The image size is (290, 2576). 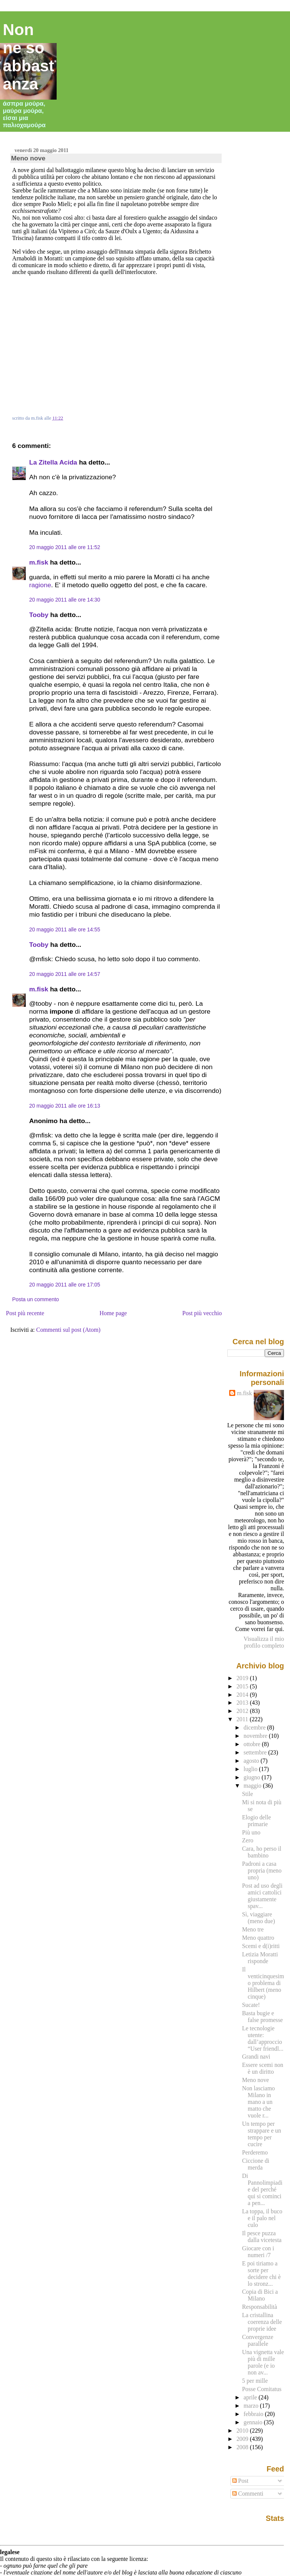 I want to click on Padroni a casa propria (meno uno), so click(x=261, y=1870).